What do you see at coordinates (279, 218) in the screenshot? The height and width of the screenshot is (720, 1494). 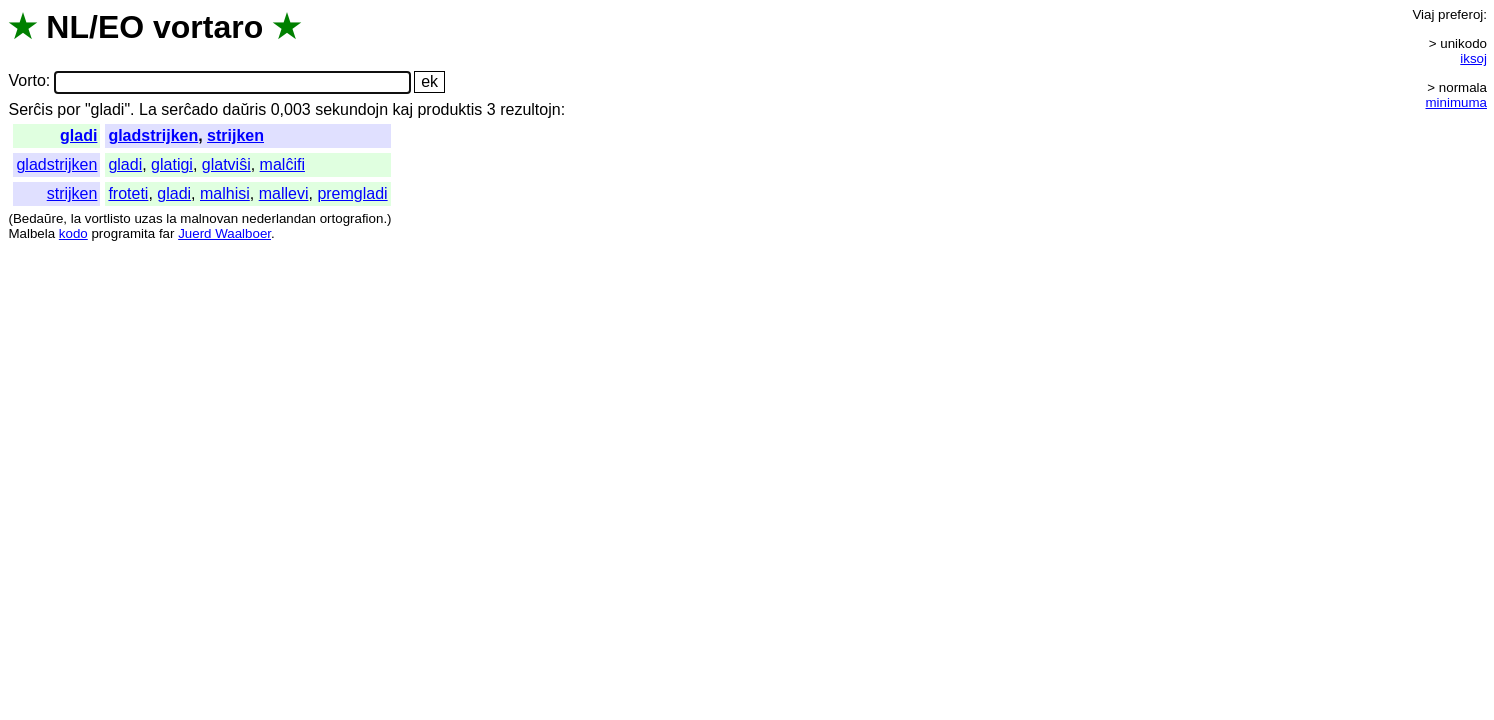 I see `nederlandan` at bounding box center [279, 218].